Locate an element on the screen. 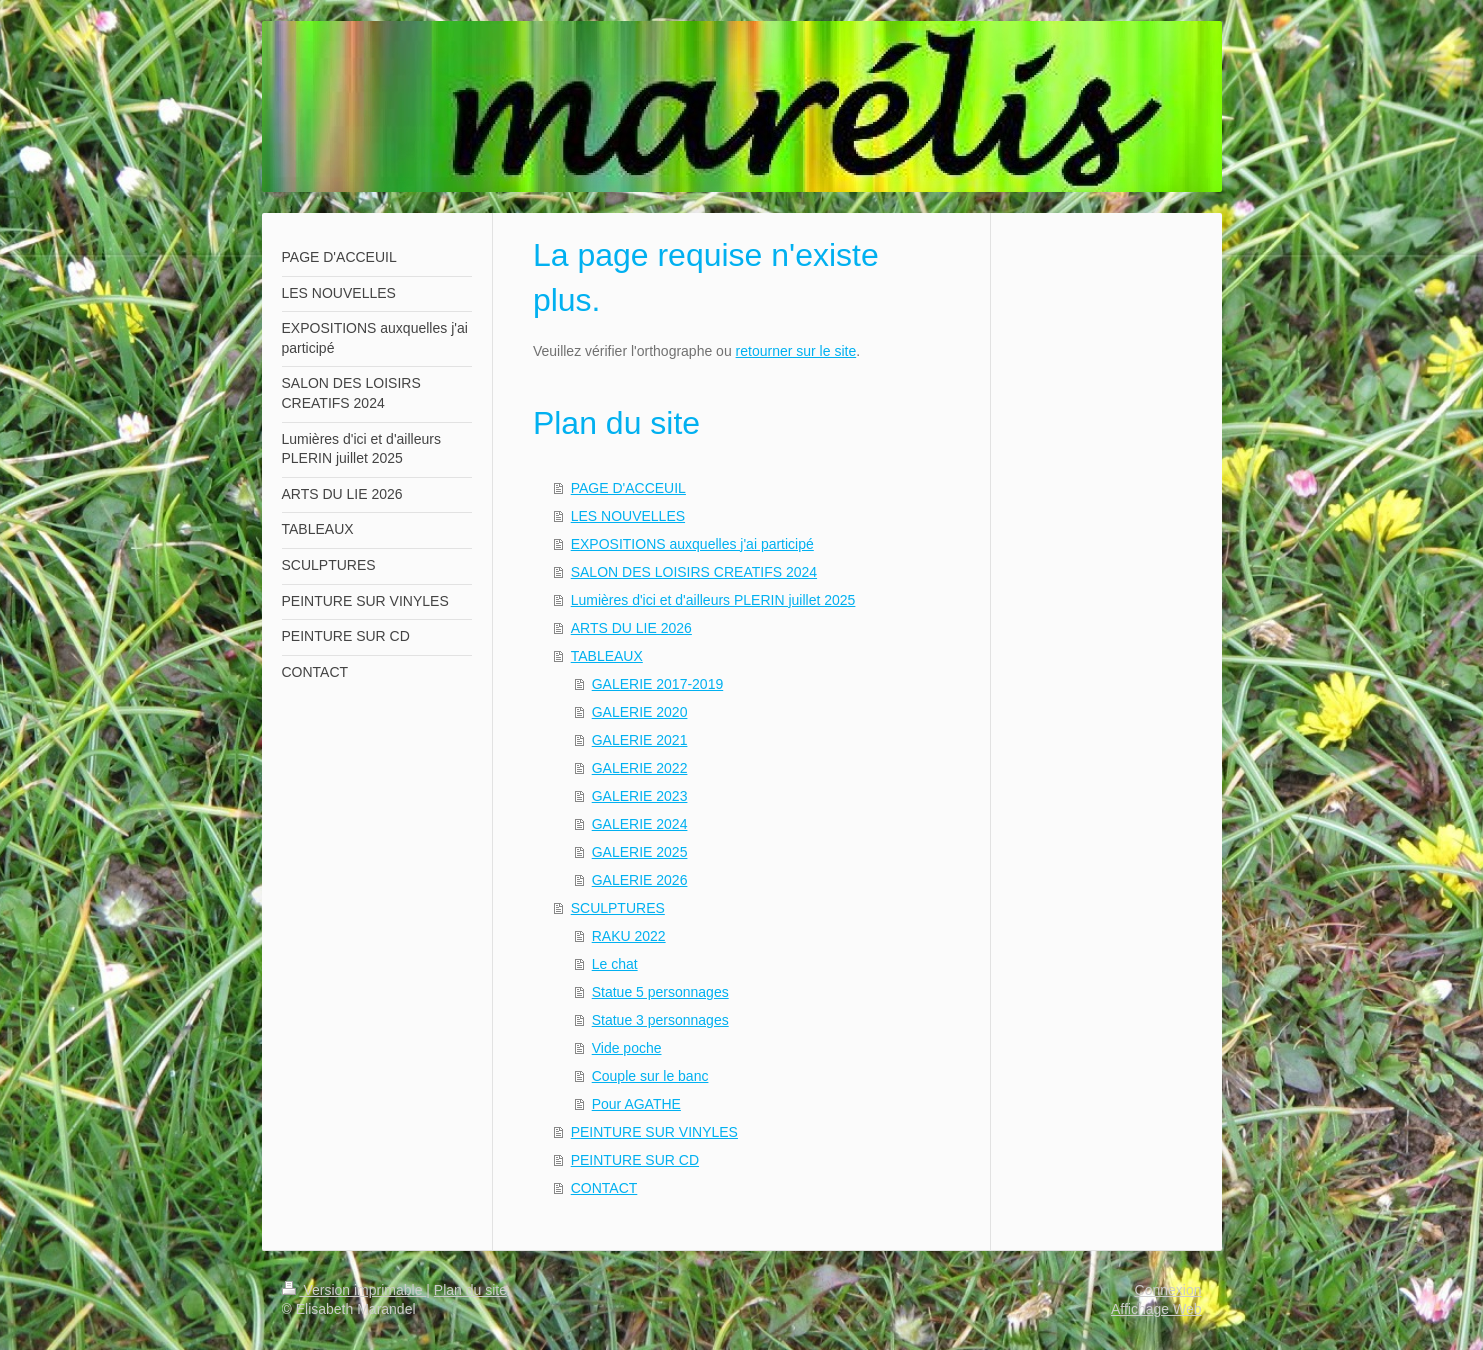  Connexion is located at coordinates (1168, 1290).